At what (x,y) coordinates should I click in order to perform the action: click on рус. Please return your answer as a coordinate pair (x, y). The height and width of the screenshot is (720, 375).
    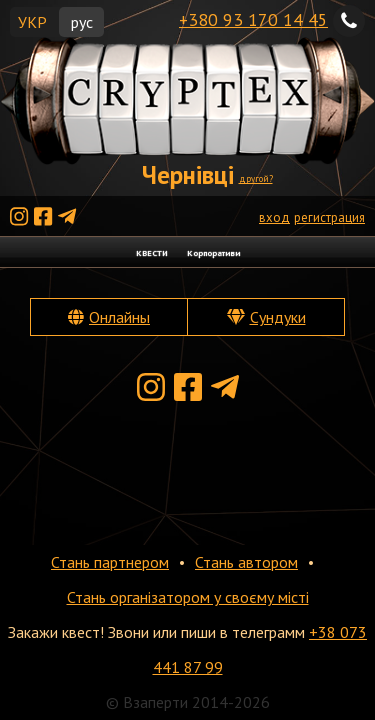
    Looking at the image, I should click on (82, 22).